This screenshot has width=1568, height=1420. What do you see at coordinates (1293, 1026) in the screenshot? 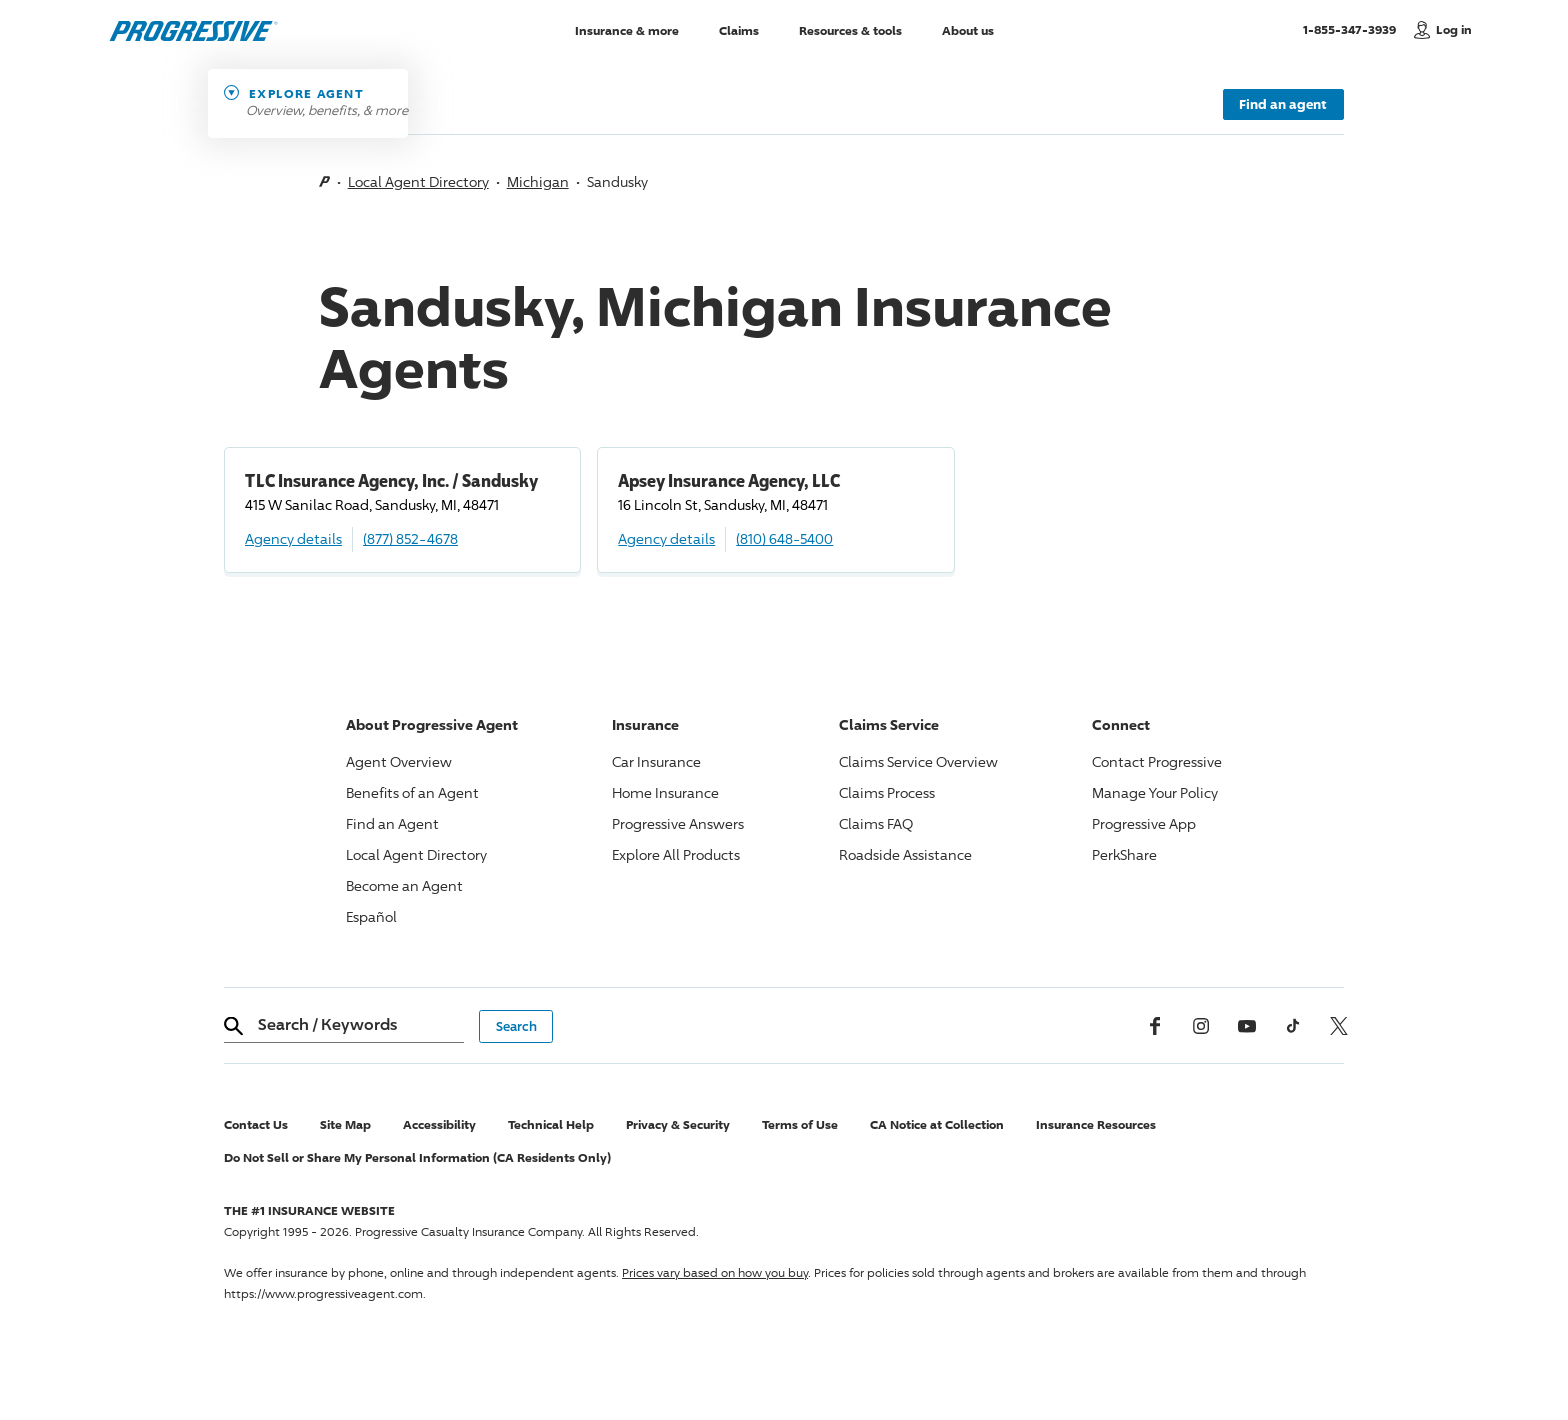
I see `[tiktok]` at bounding box center [1293, 1026].